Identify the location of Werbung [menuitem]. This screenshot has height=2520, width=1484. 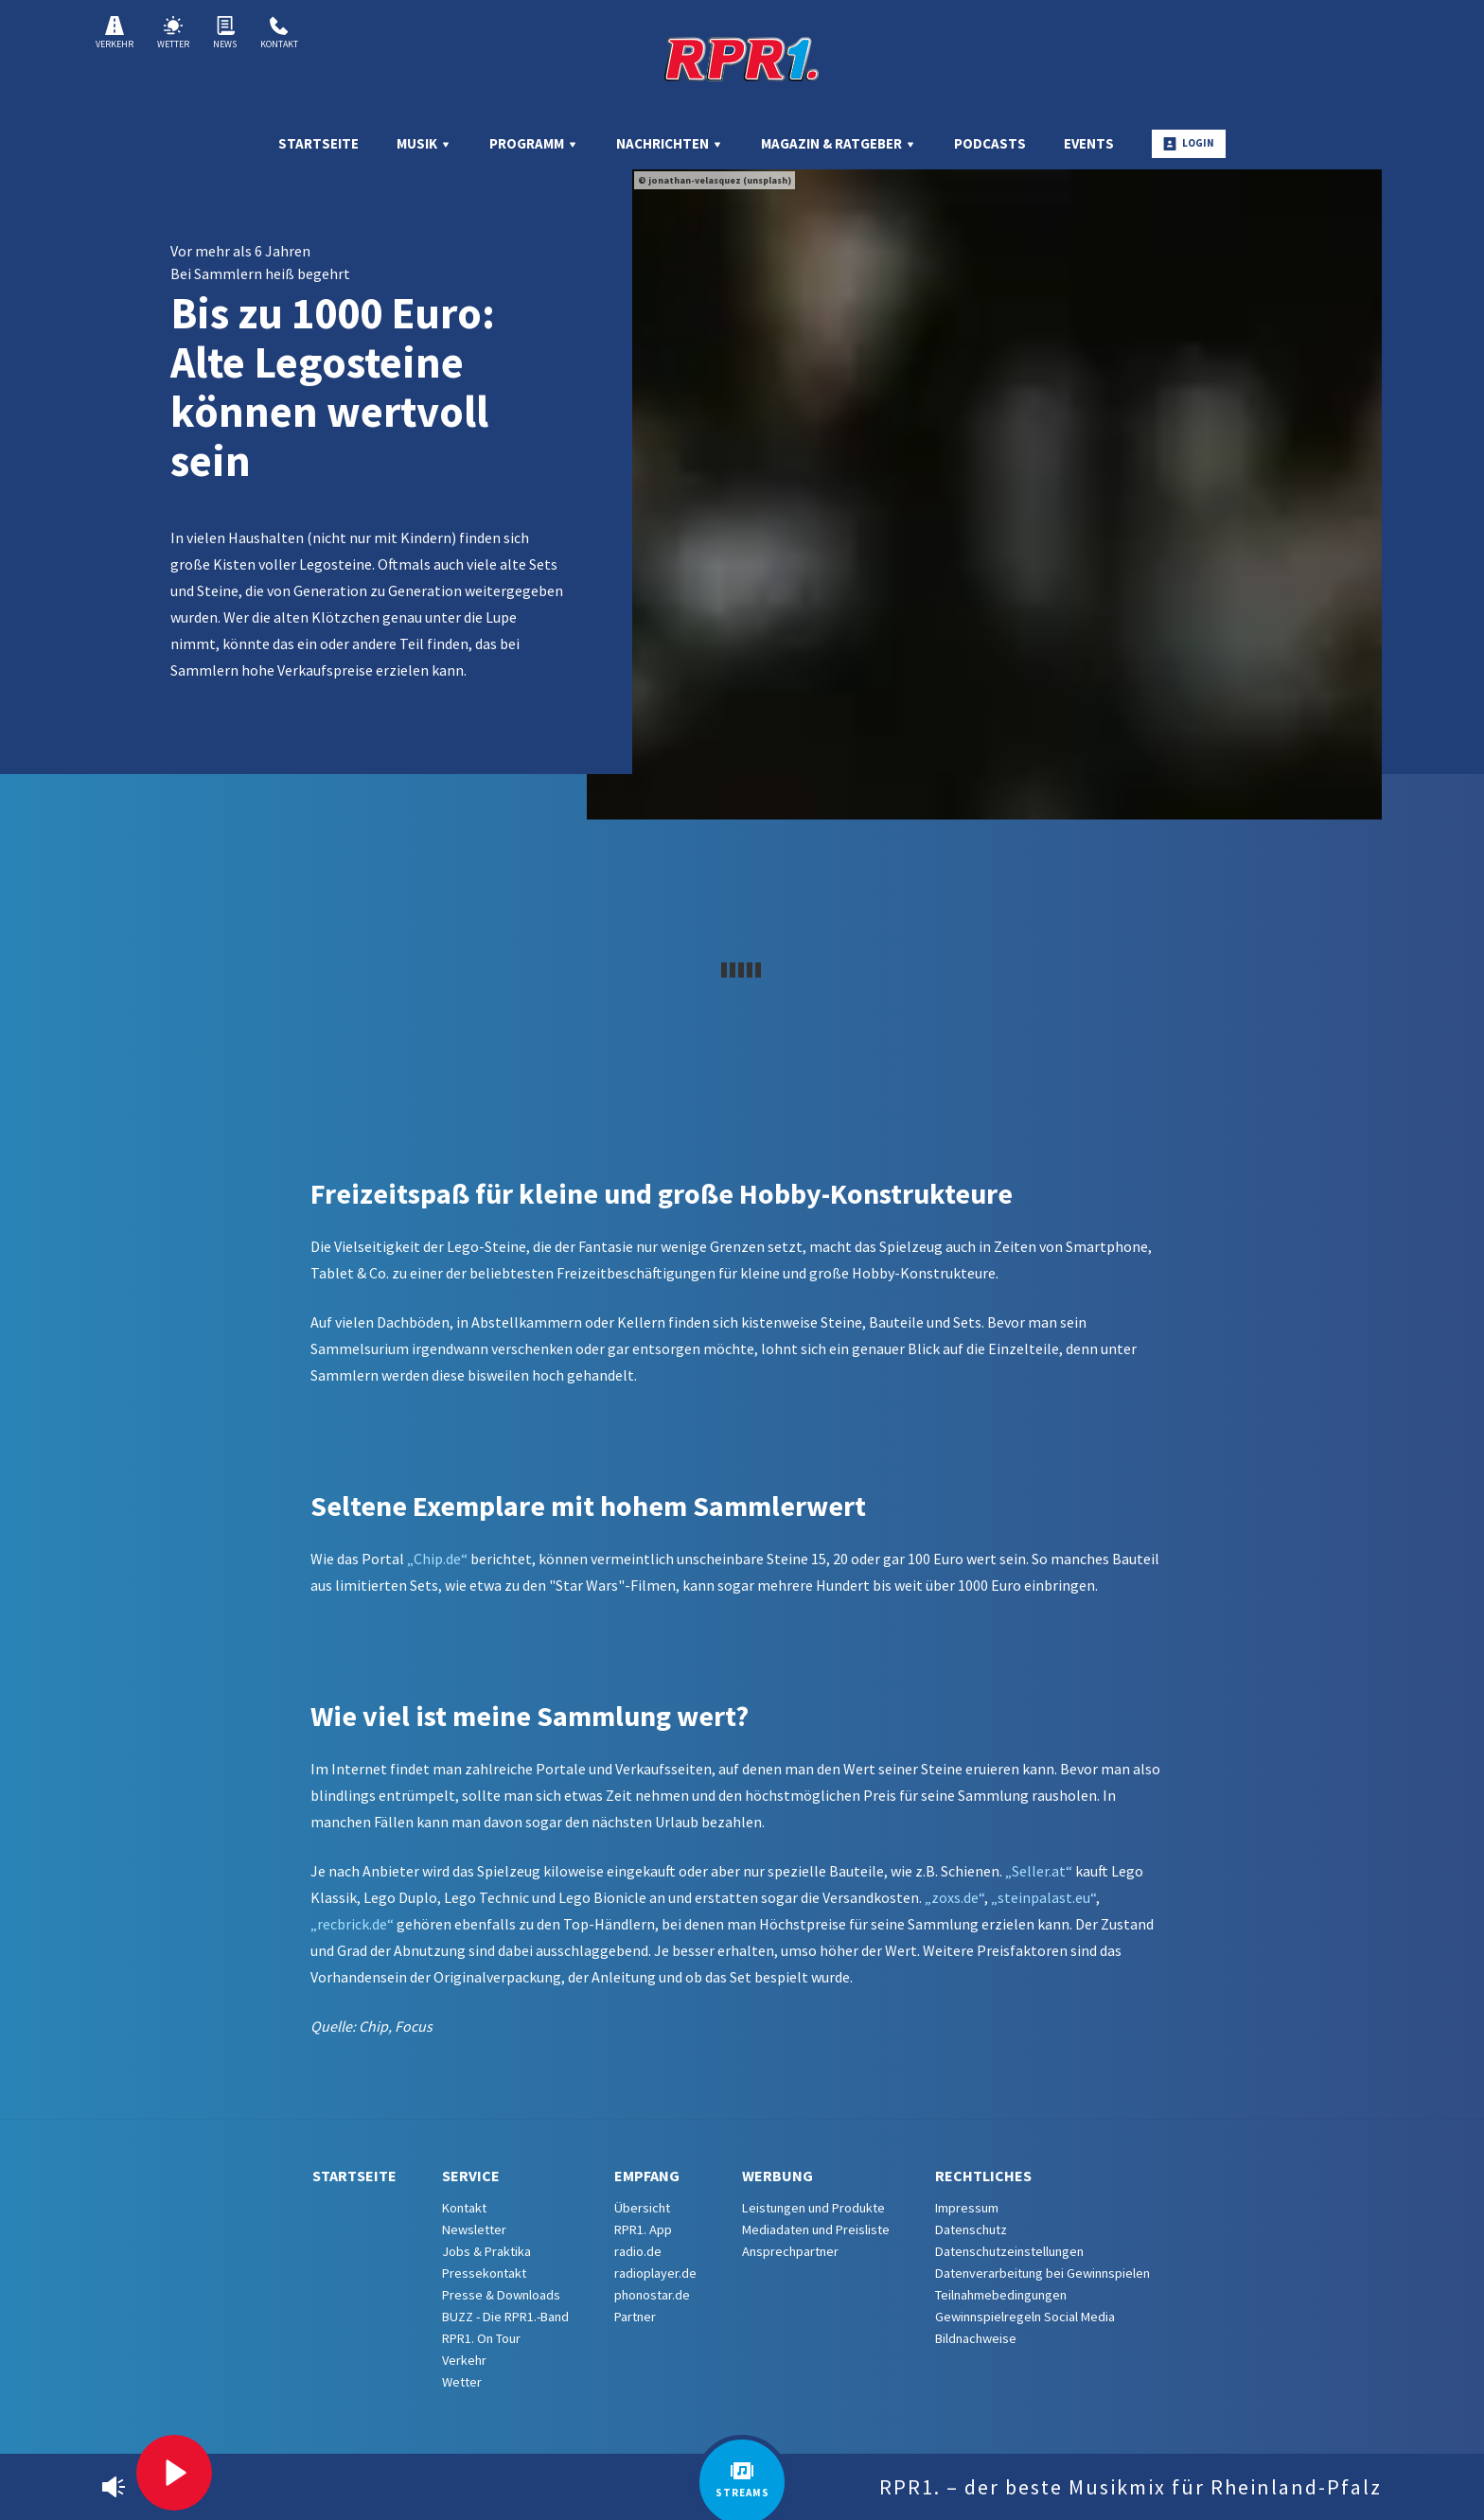
(777, 2175).